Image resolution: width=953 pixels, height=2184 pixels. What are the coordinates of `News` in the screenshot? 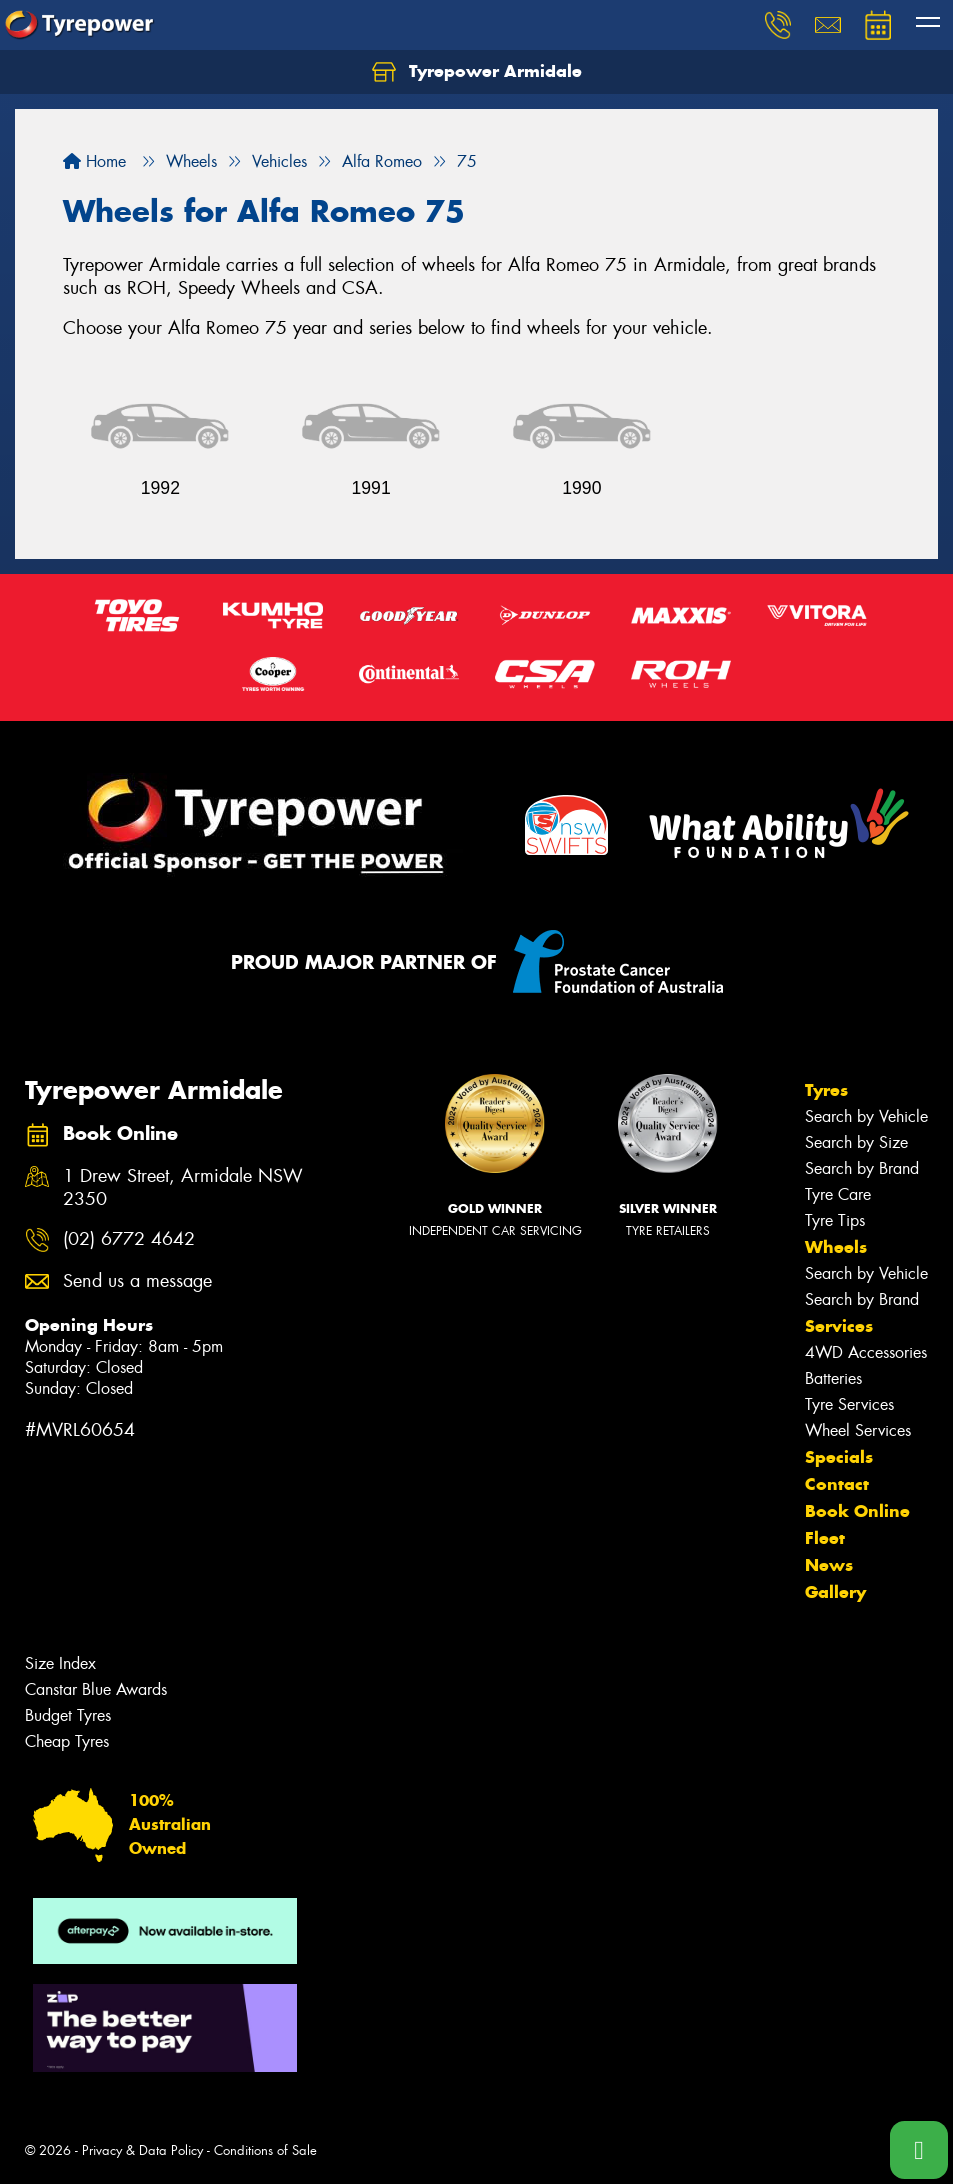 It's located at (829, 1565).